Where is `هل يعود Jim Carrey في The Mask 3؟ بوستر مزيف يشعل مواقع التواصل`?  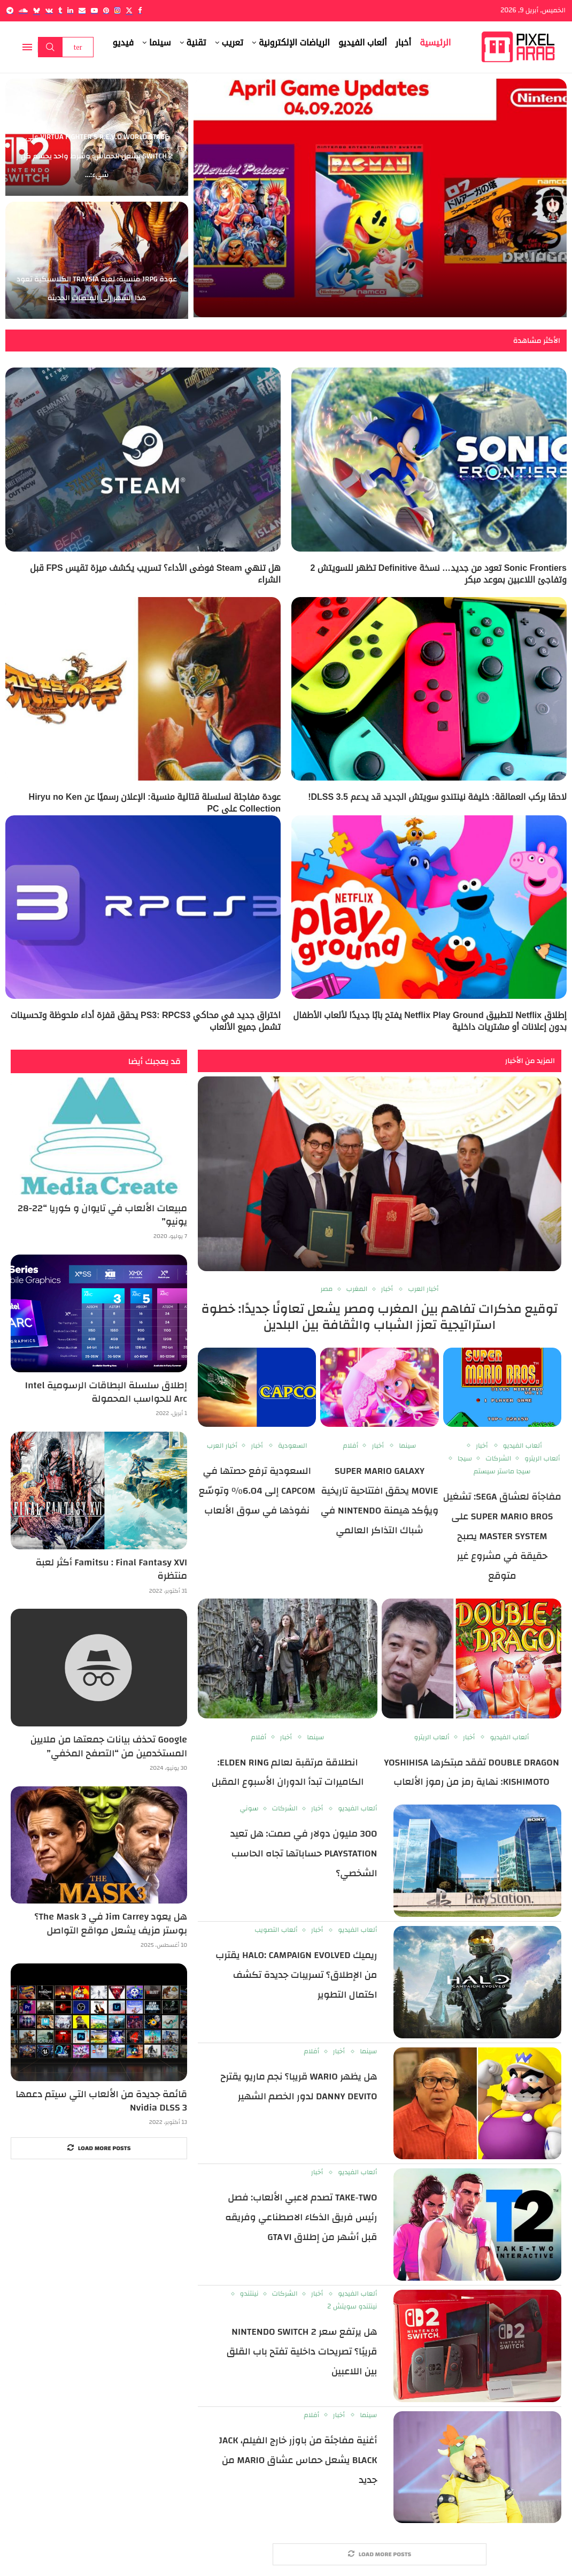
هل يعود Jim Carrey في The Mask 3؟ بوستر مزيف يشعل مواقع التواصل is located at coordinates (110, 1923).